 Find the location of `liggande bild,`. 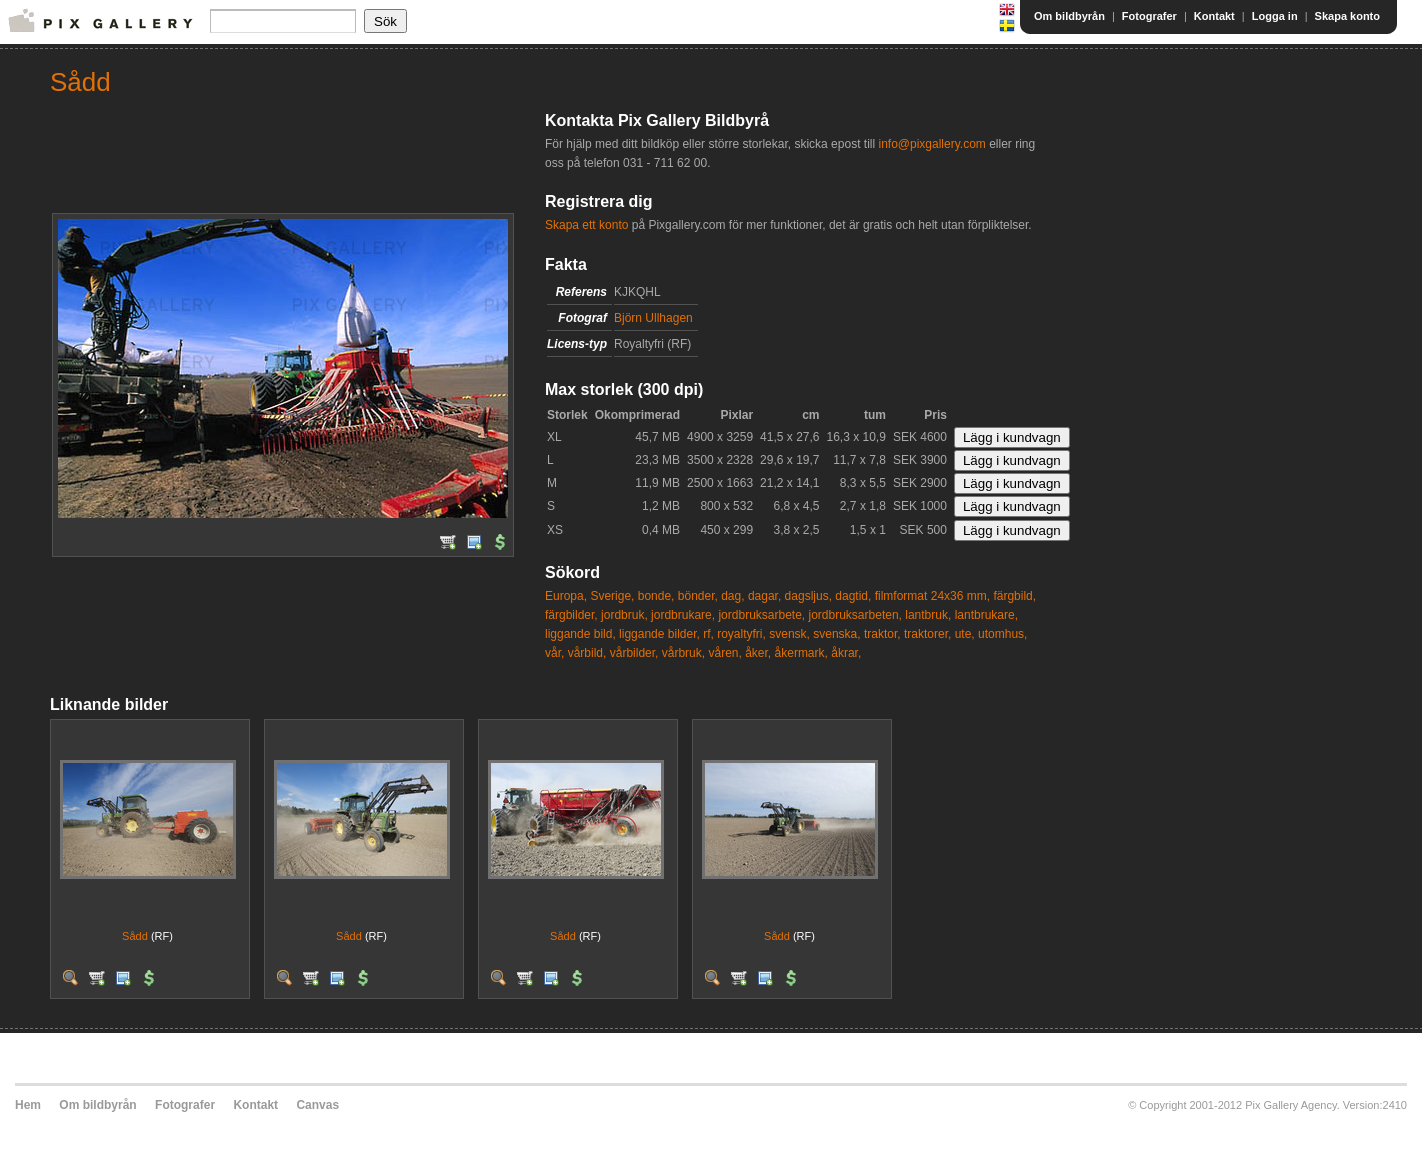

liggande bild, is located at coordinates (580, 634).